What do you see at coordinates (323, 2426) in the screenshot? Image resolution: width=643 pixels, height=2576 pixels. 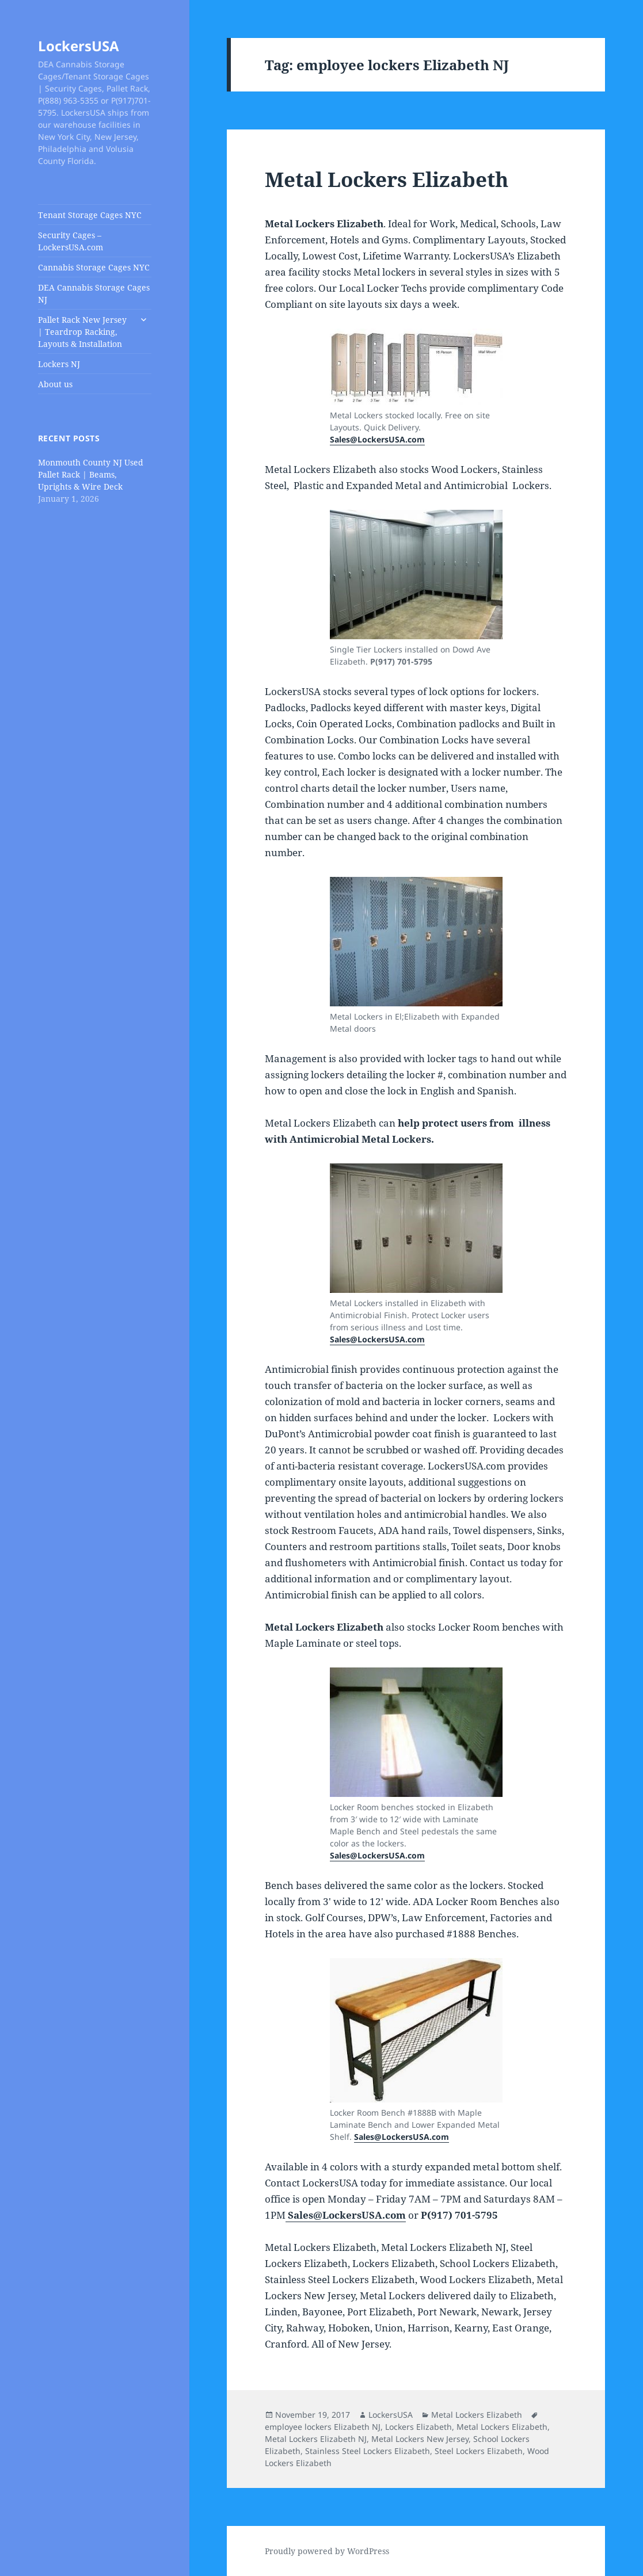 I see `employee lockers Elizabeth NJ` at bounding box center [323, 2426].